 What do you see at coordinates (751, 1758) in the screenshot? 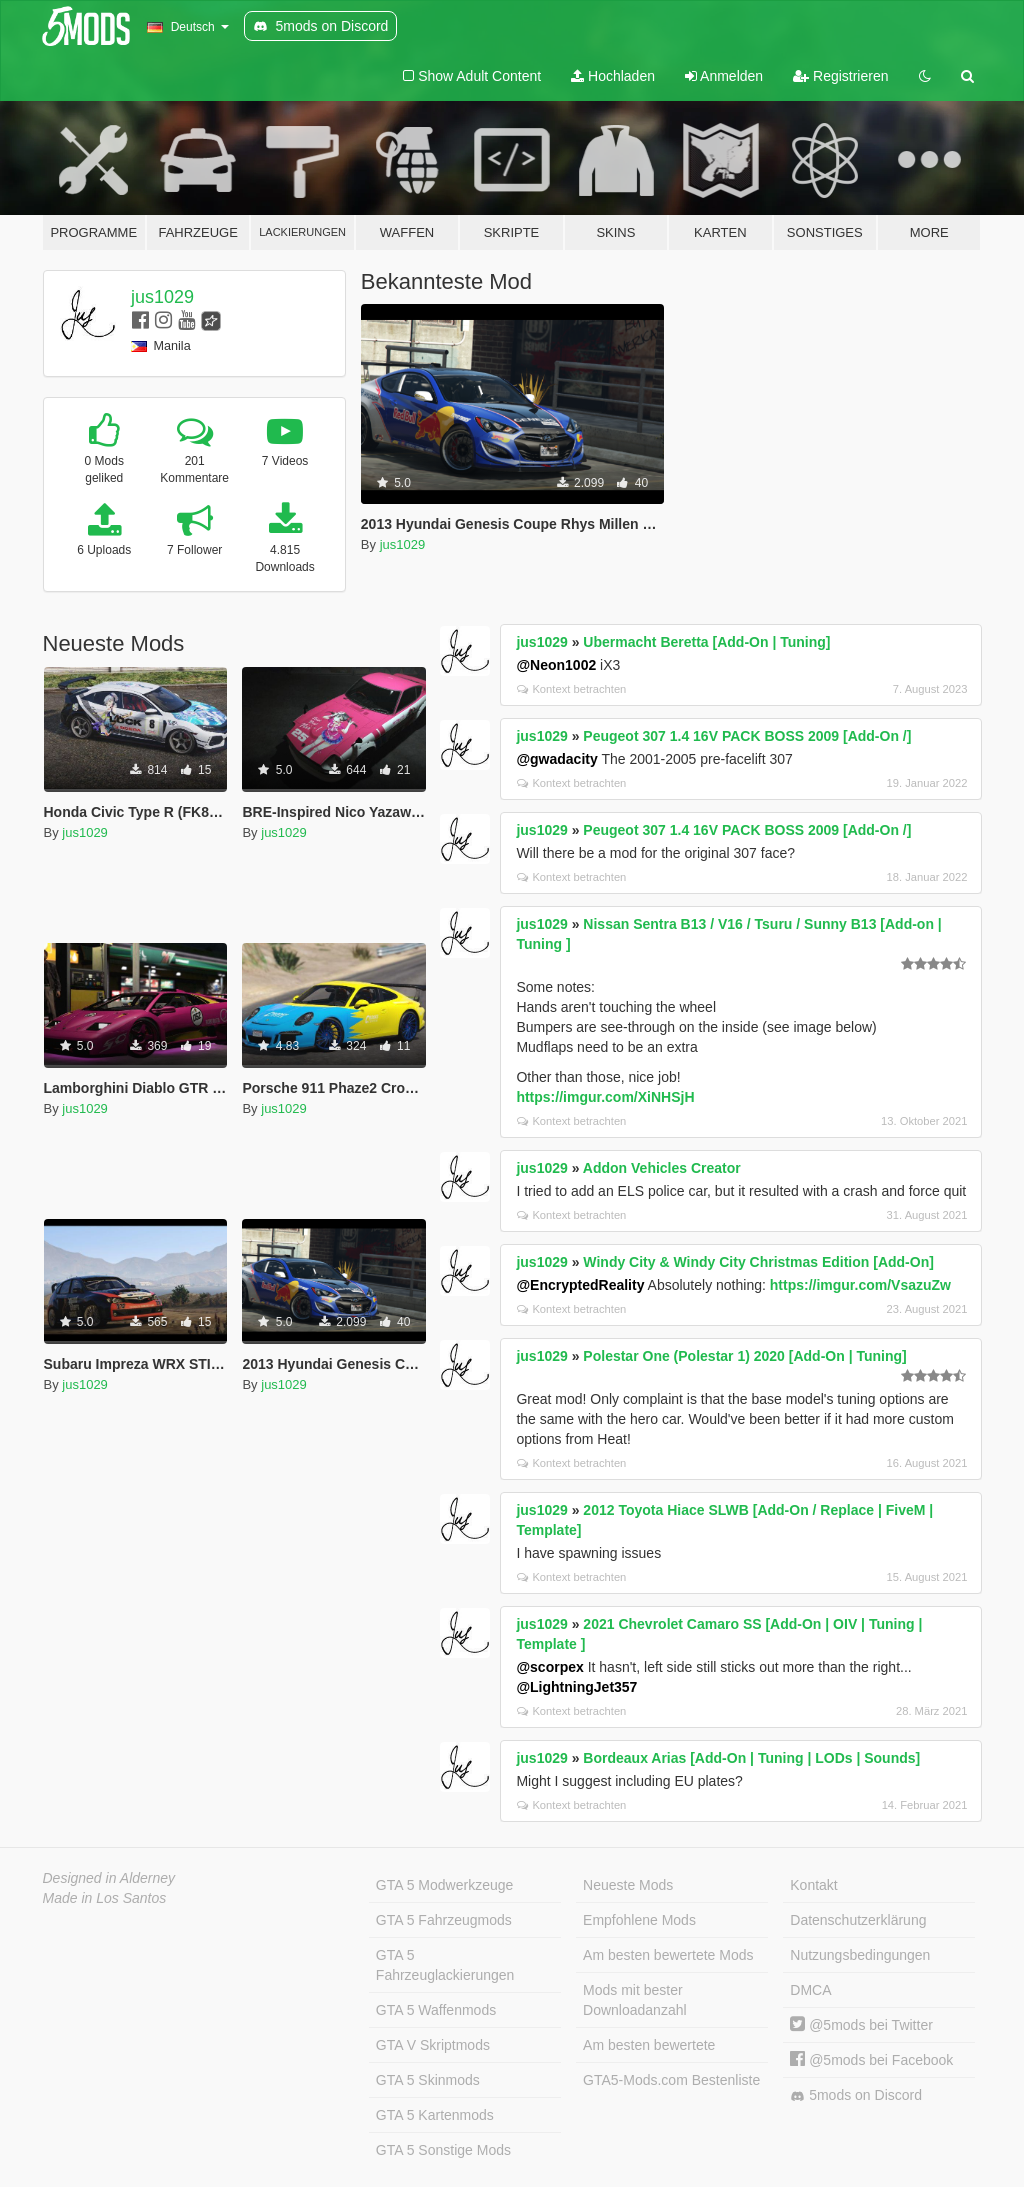
I see `Bordeaux Arias [Add-On | Tuning | LODs | Sounds]` at bounding box center [751, 1758].